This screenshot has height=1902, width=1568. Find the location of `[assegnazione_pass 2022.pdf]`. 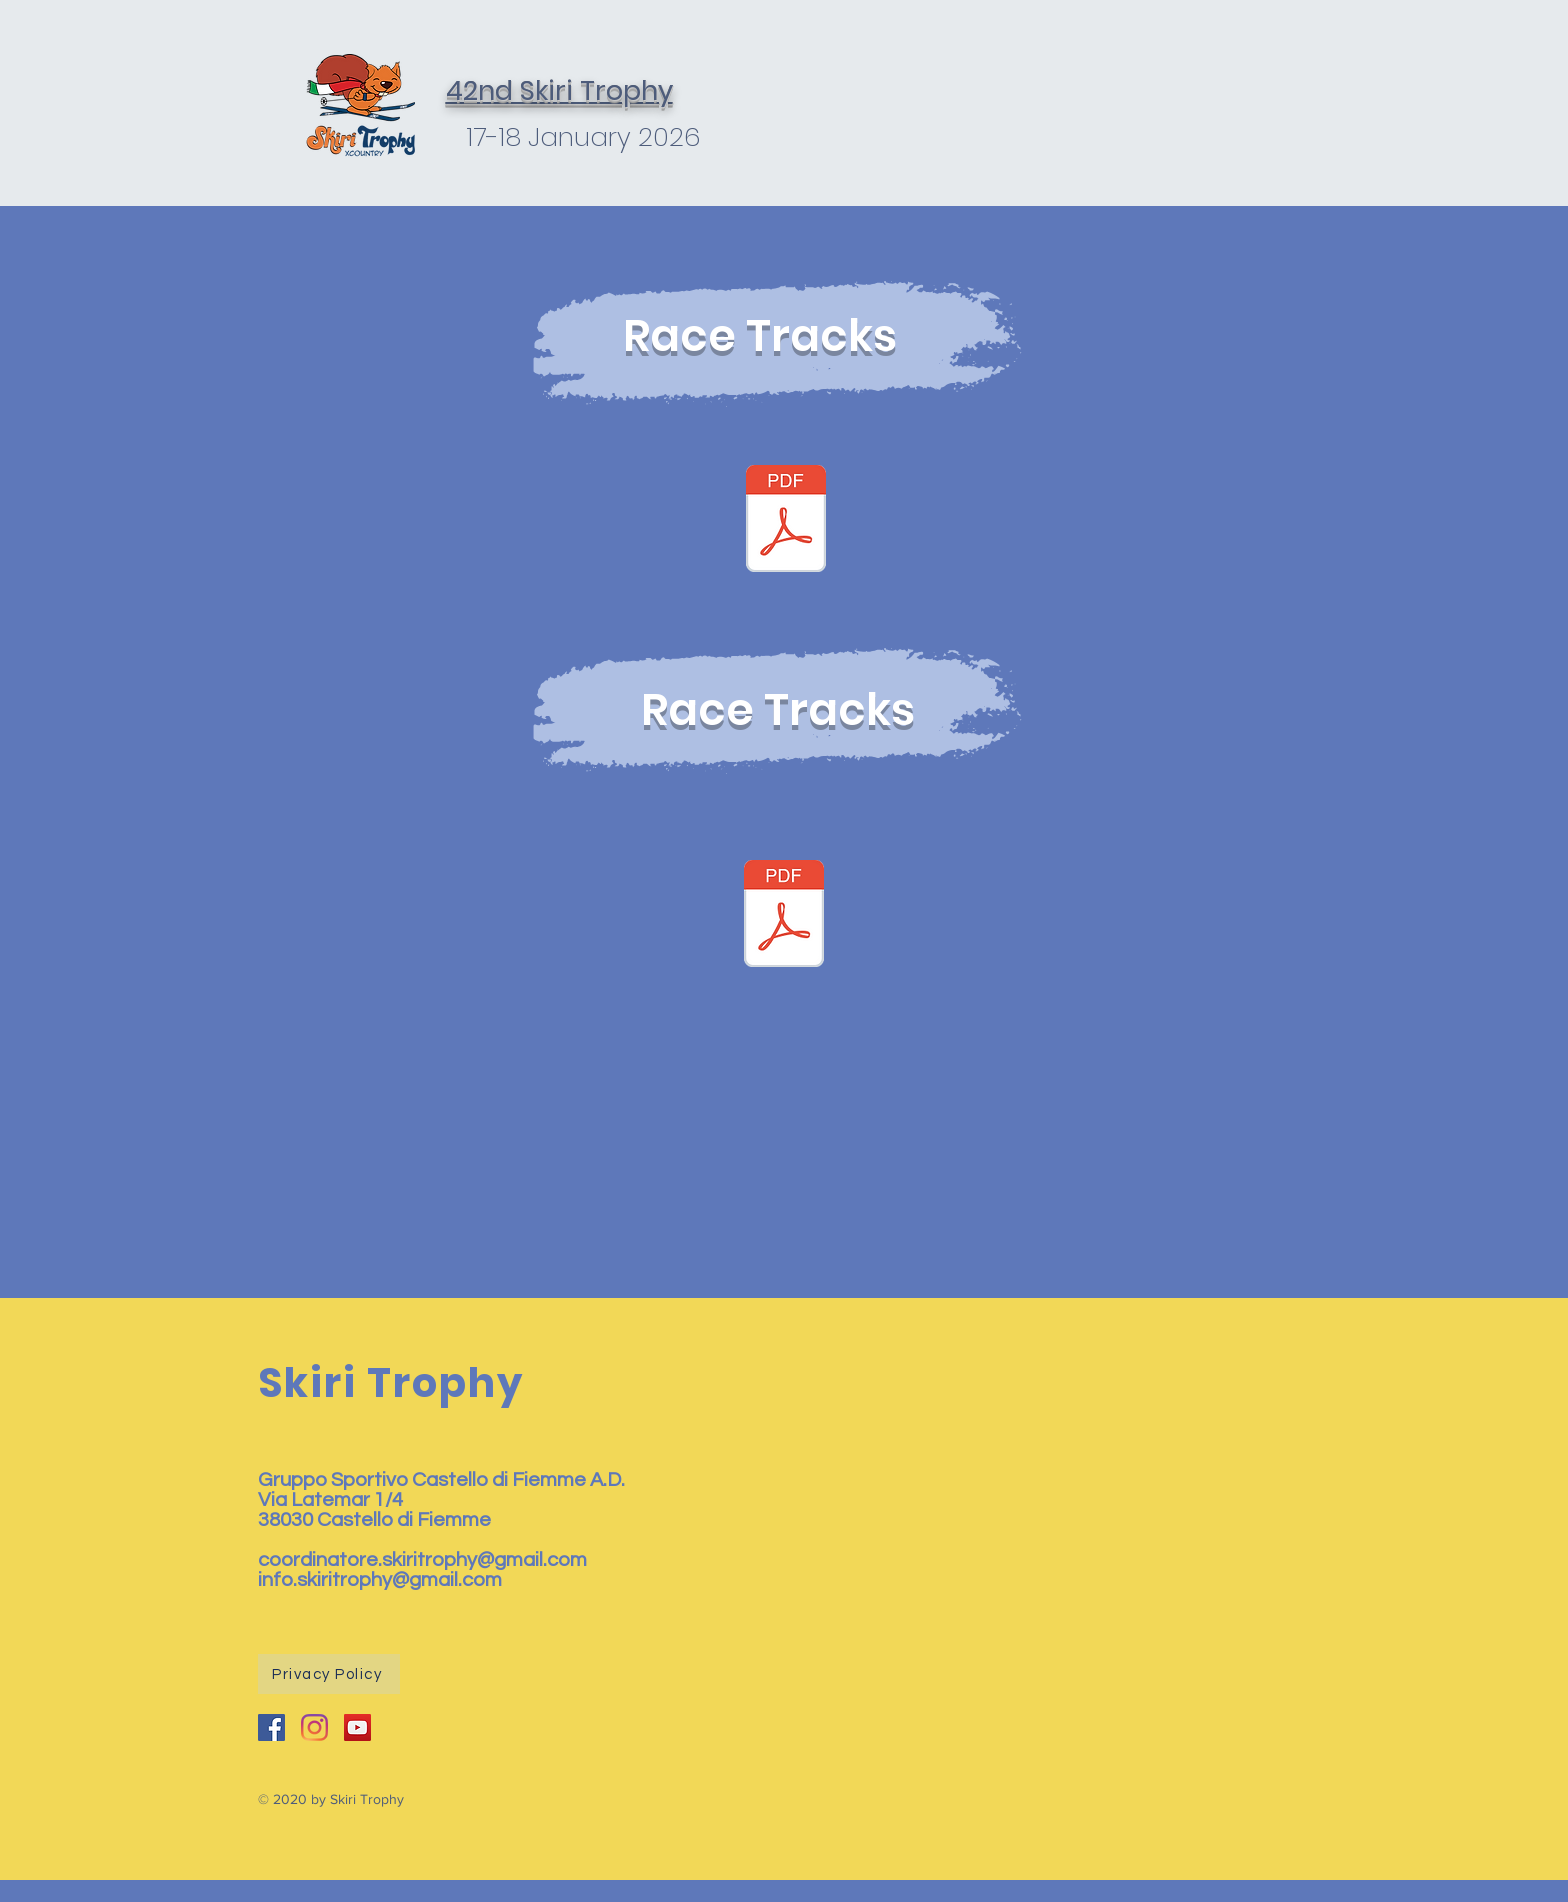

[assegnazione_pass 2022.pdf] is located at coordinates (786, 521).